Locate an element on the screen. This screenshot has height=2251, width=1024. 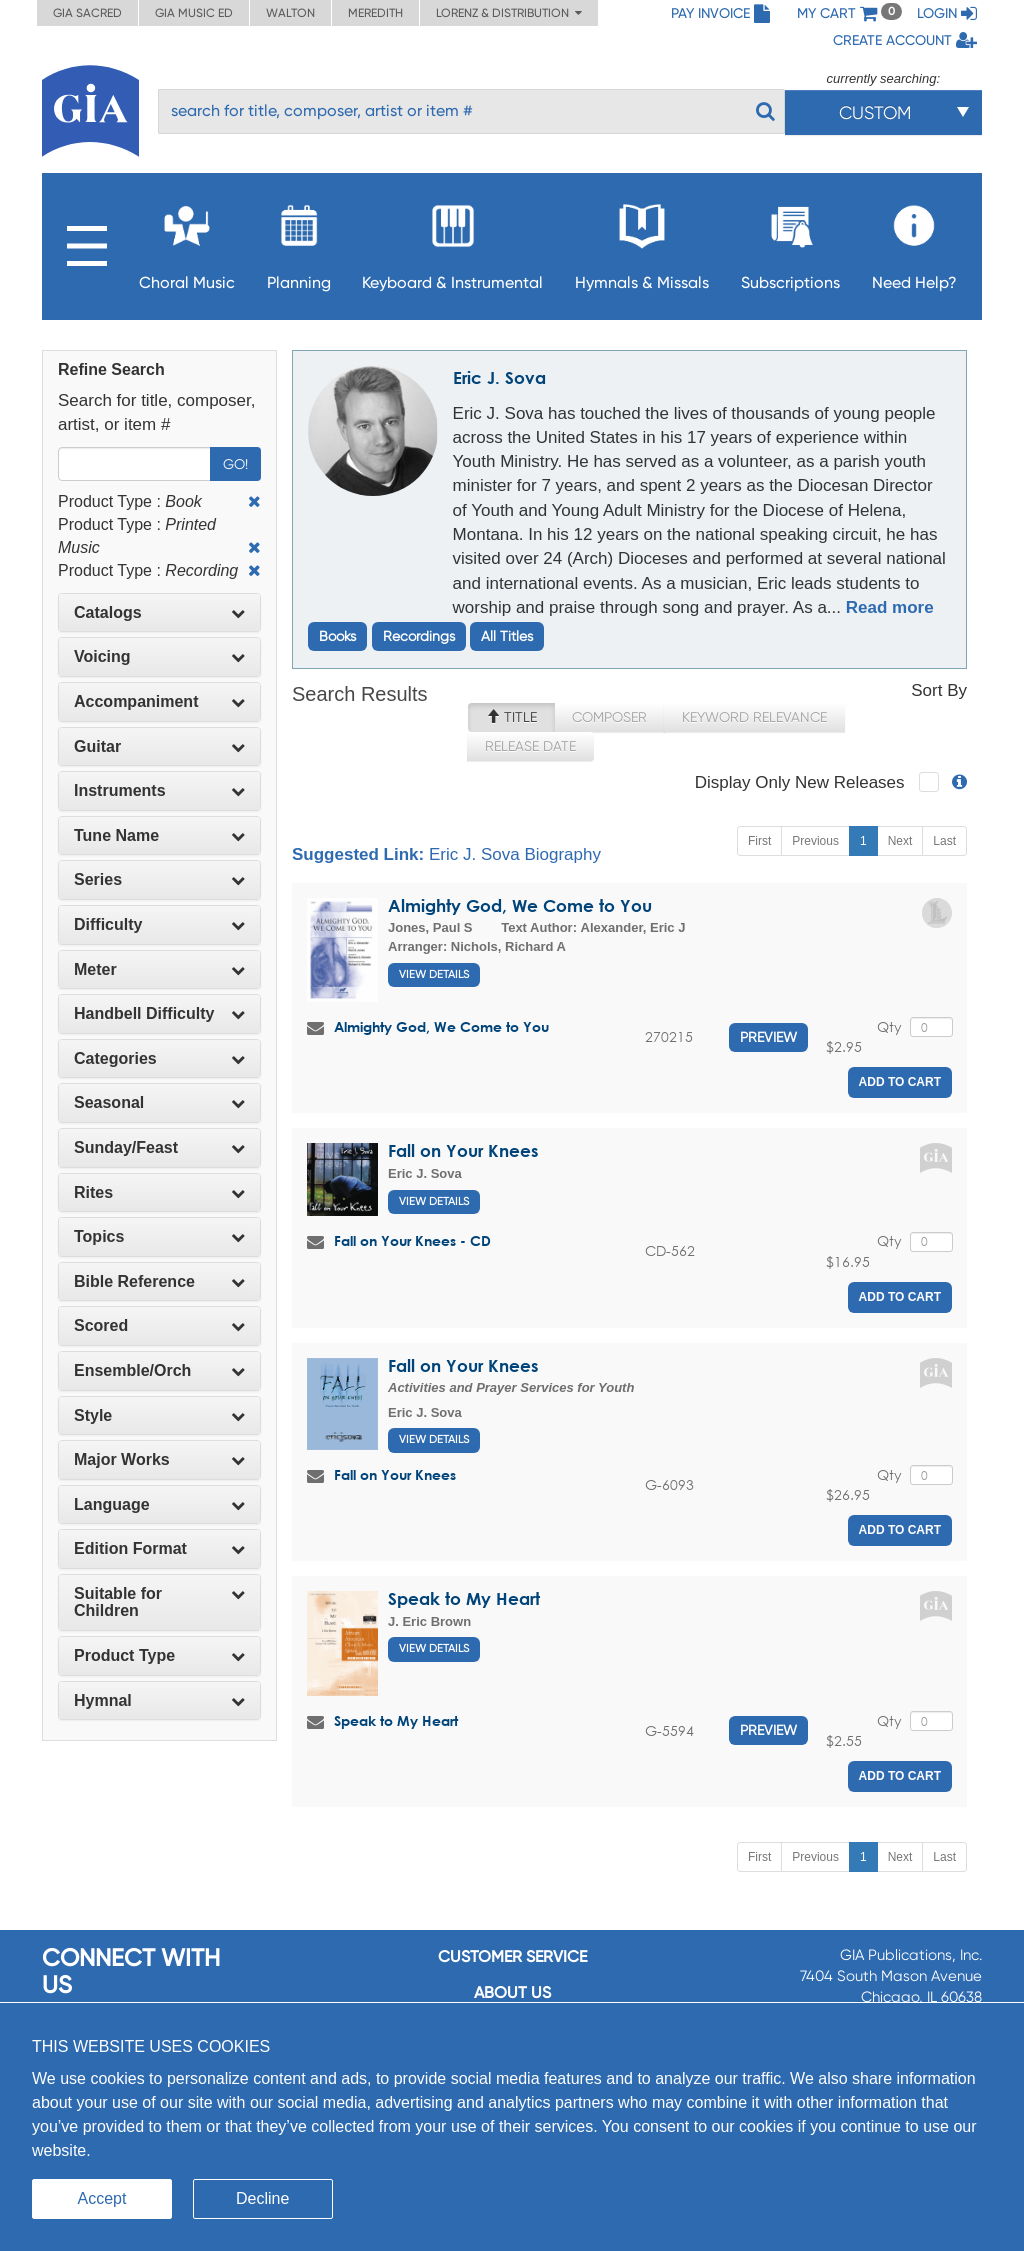
Customer service is located at coordinates (512, 1956).